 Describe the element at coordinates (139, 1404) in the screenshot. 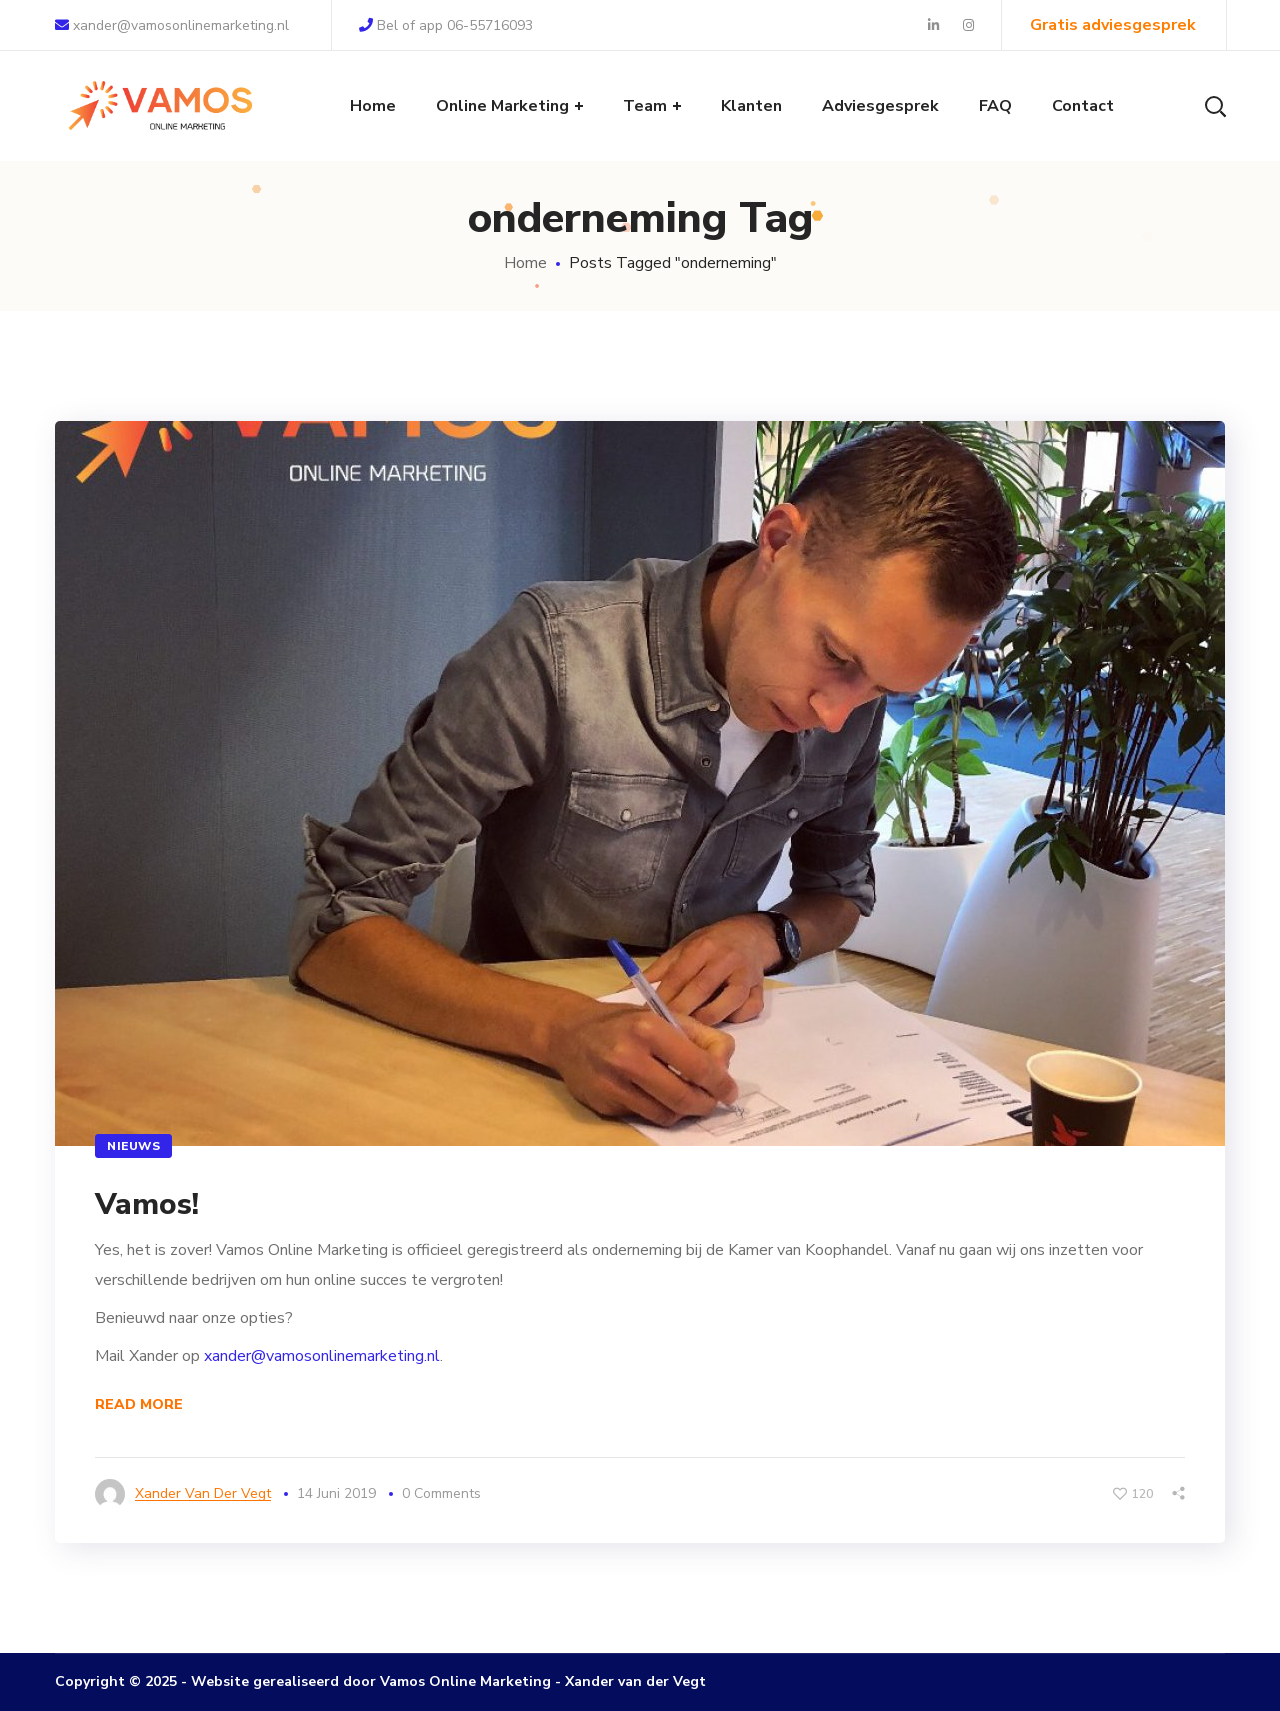

I see `Read More` at that location.